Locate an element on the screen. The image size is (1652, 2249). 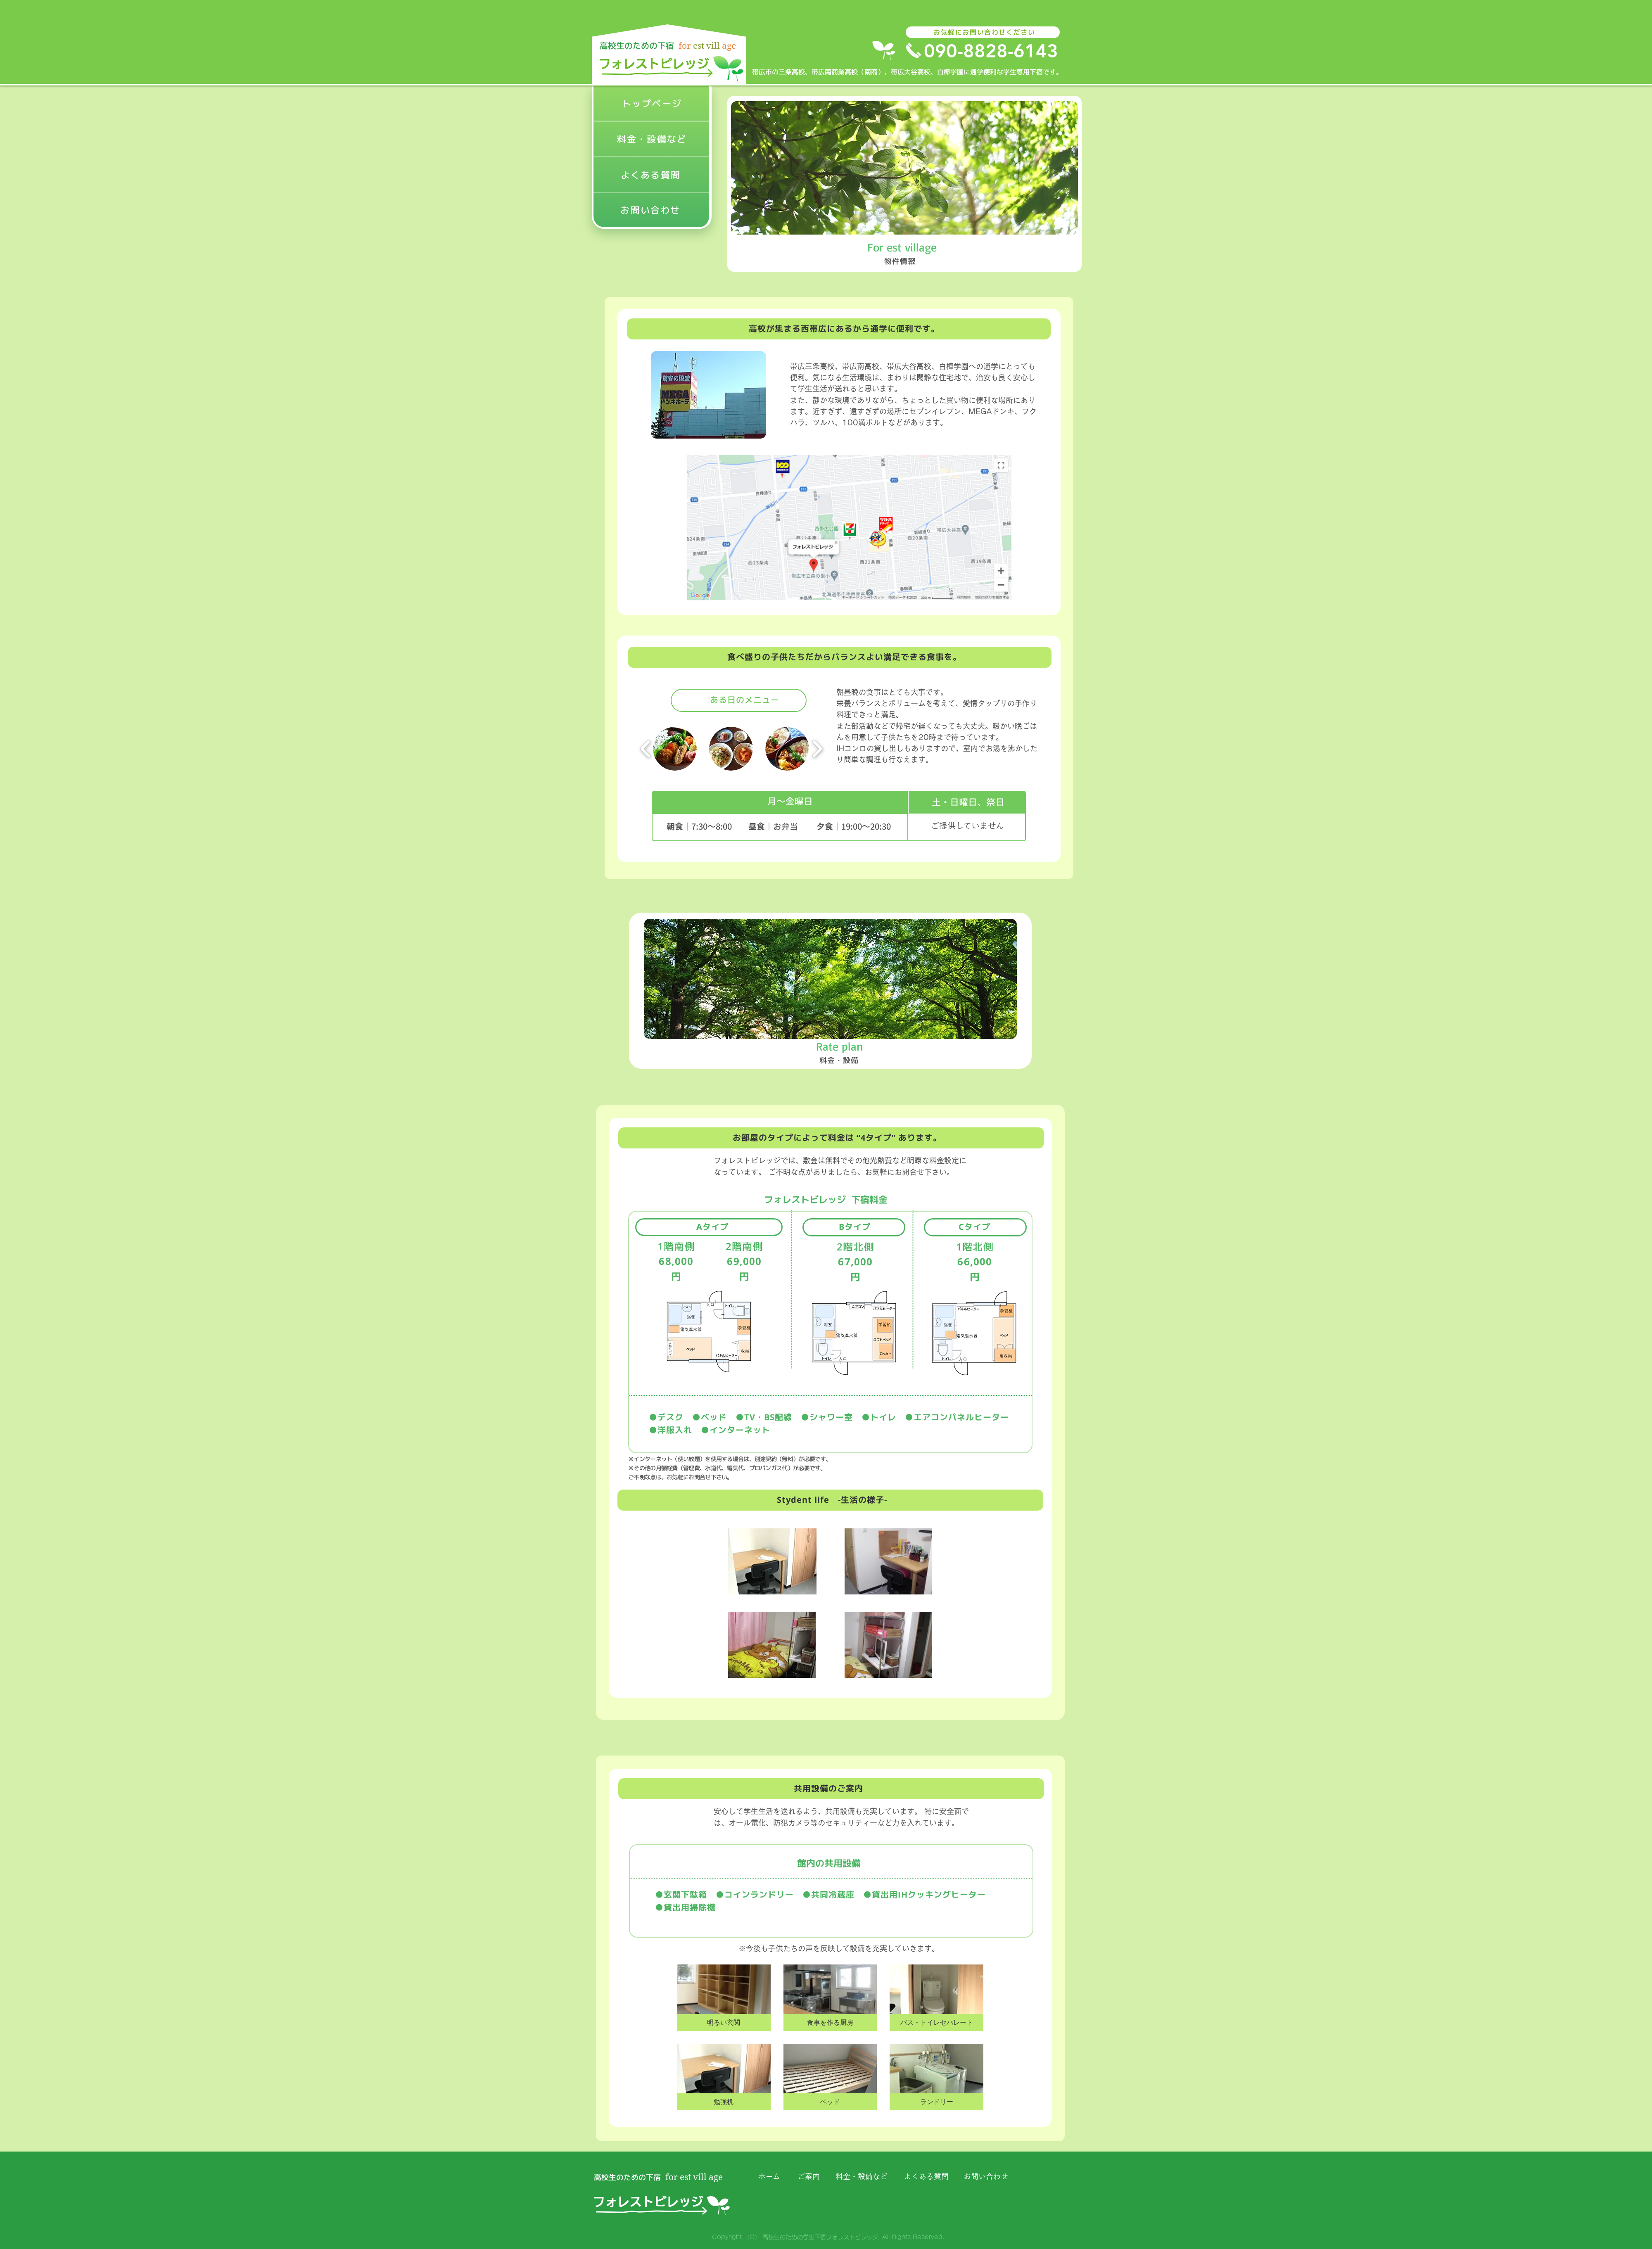
[ボタン] is located at coordinates (669, 61).